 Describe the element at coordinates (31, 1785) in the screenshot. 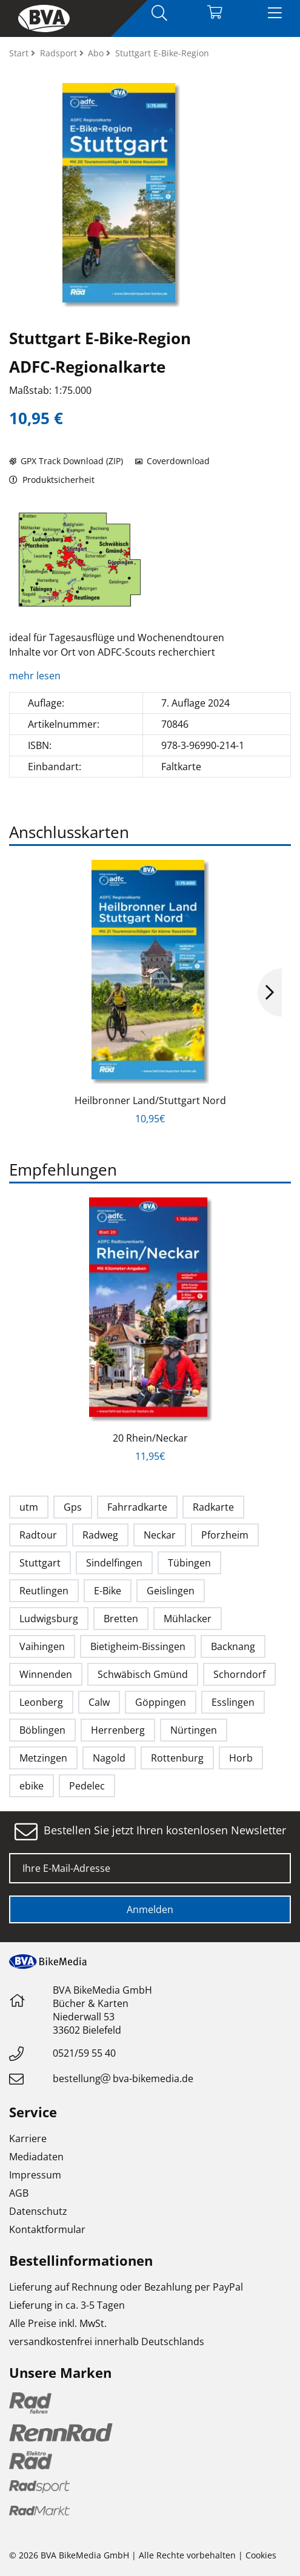

I see `ebike` at that location.